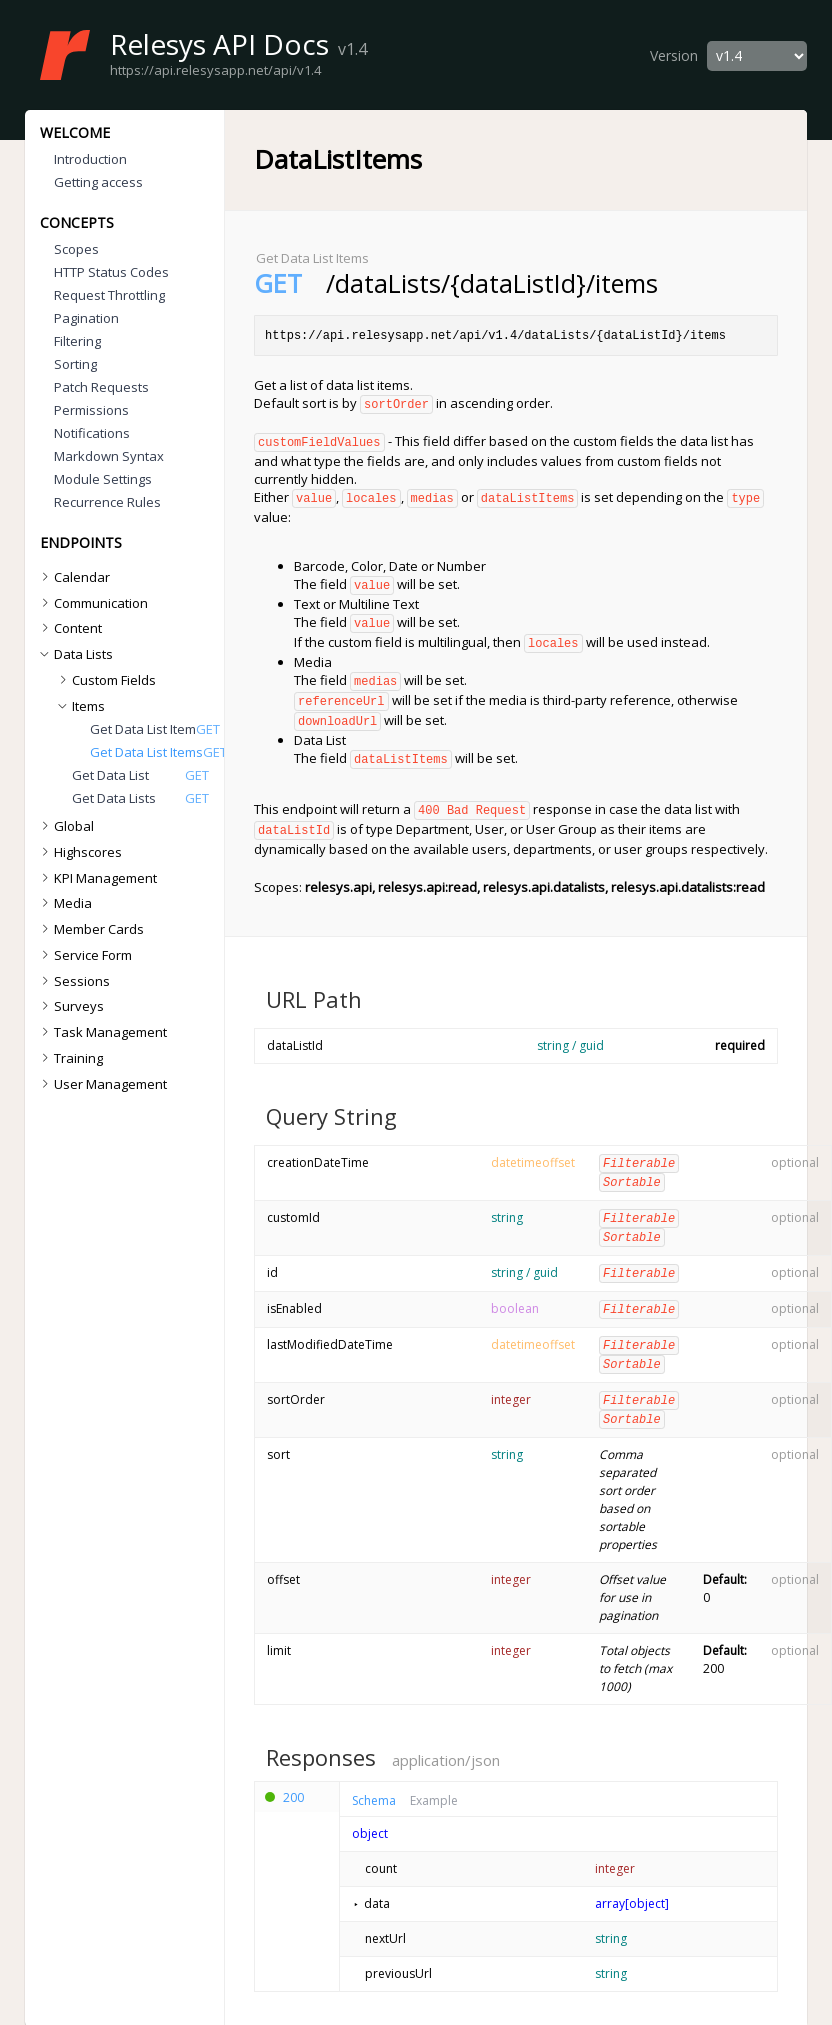 The width and height of the screenshot is (832, 2025). I want to click on Data Lists, so click(75, 654).